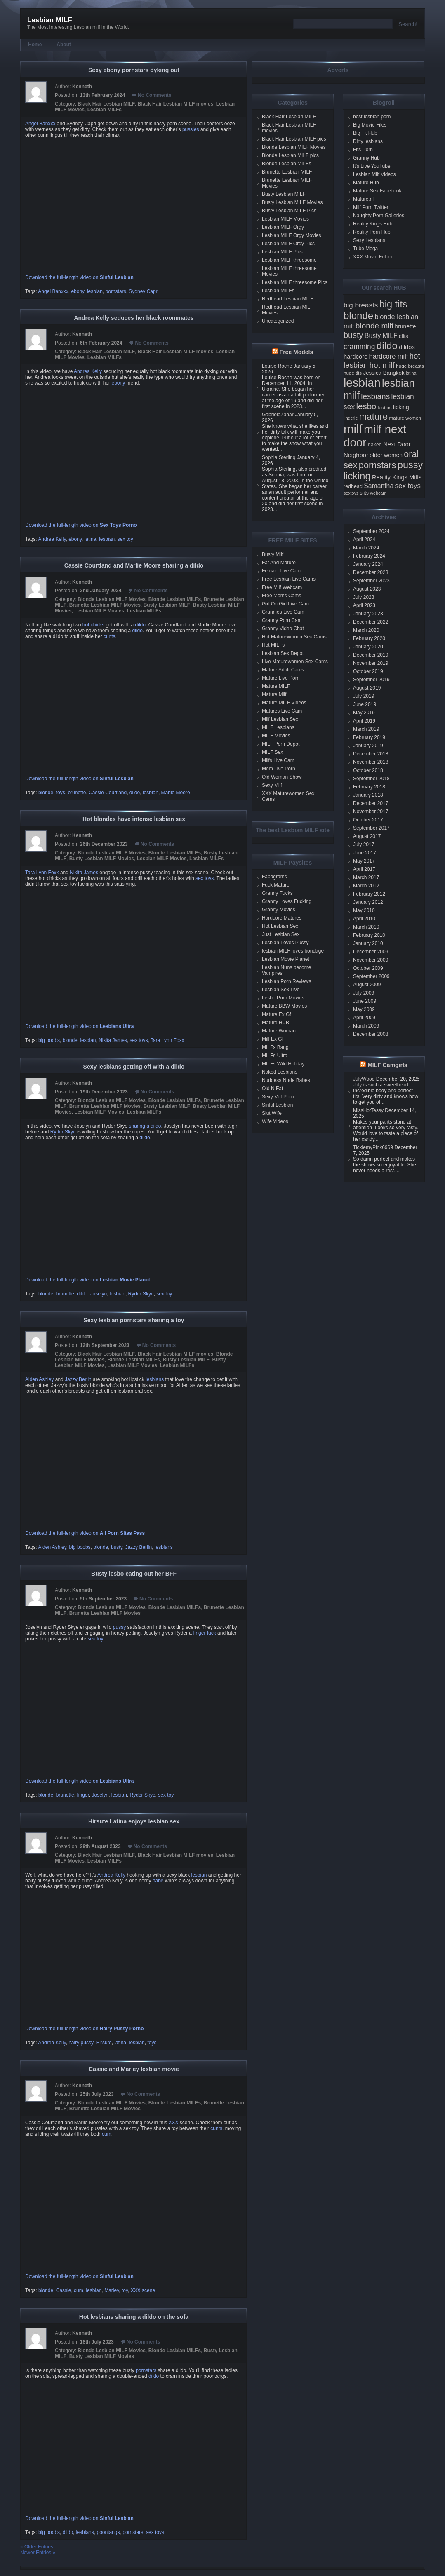 This screenshot has width=445, height=2576. Describe the element at coordinates (204, 878) in the screenshot. I see `sex toys` at that location.